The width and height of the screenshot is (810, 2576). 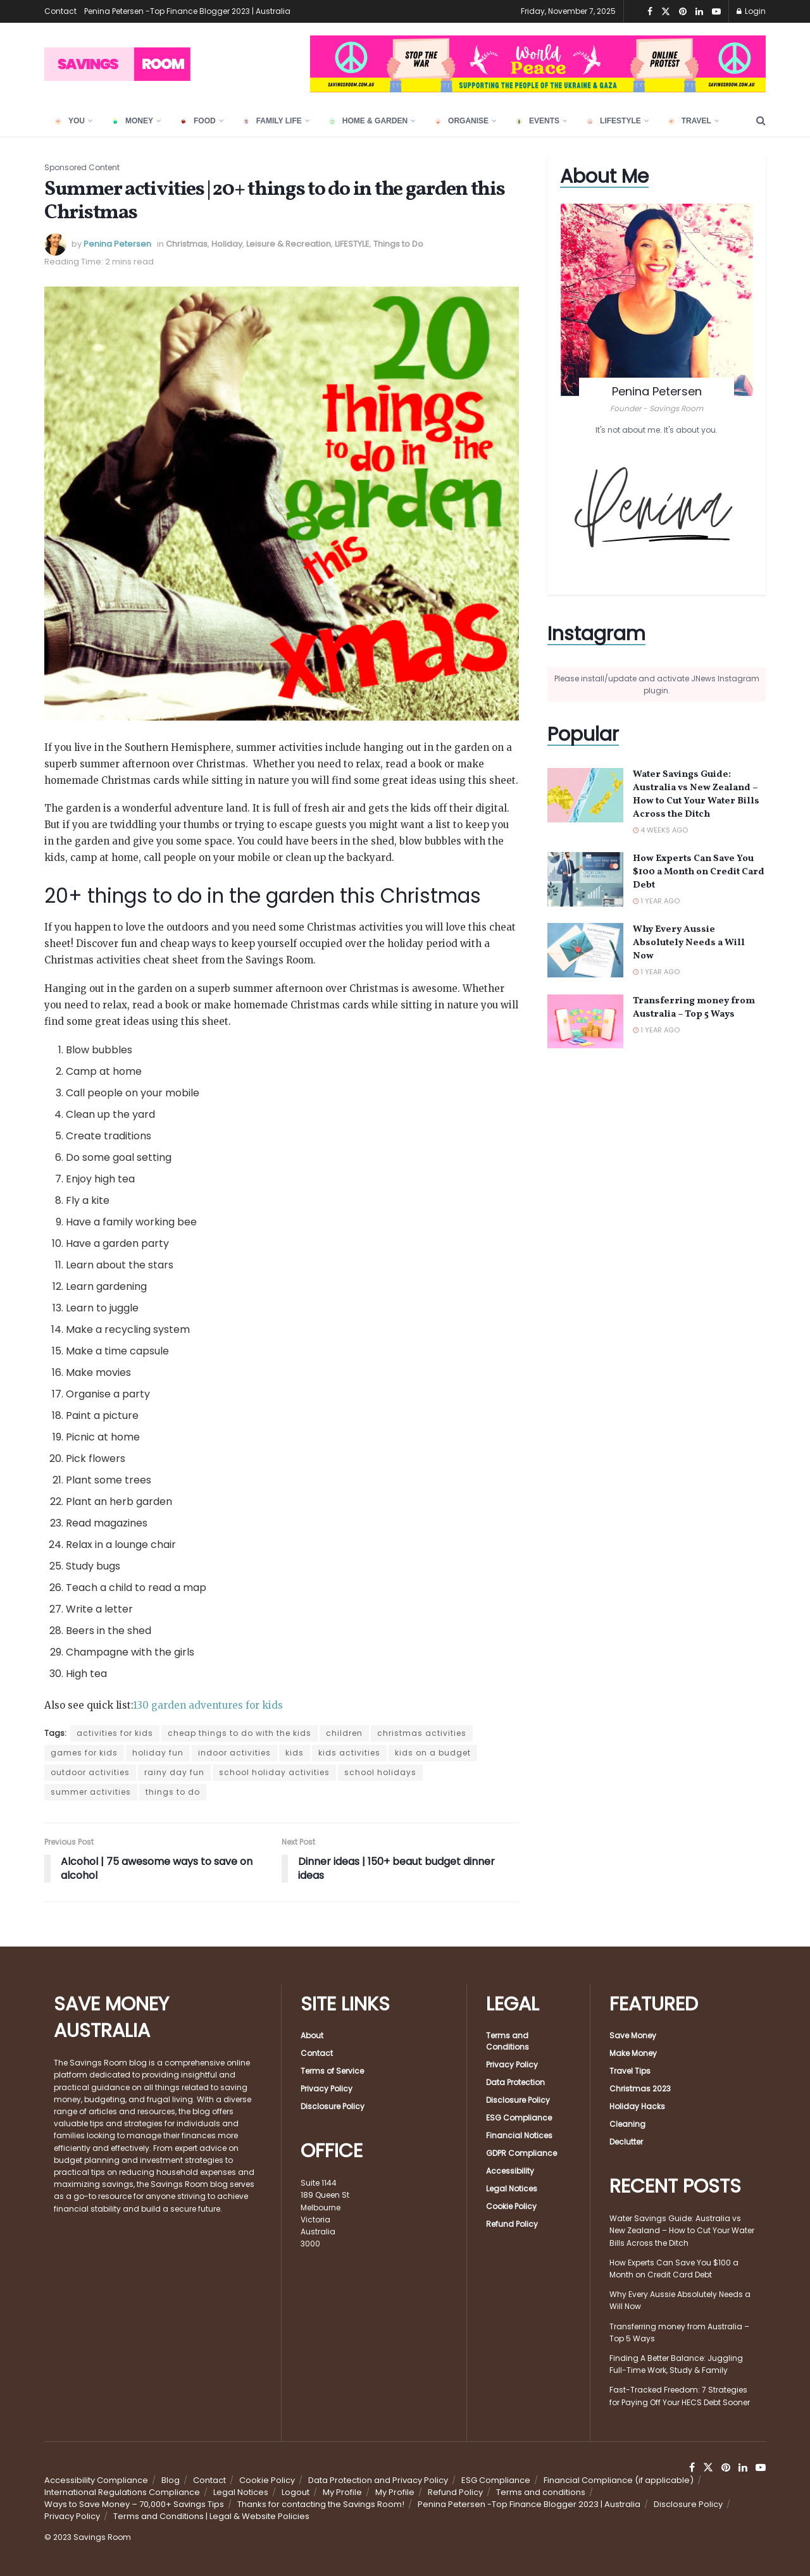 What do you see at coordinates (511, 2206) in the screenshot?
I see `Cookie Policy` at bounding box center [511, 2206].